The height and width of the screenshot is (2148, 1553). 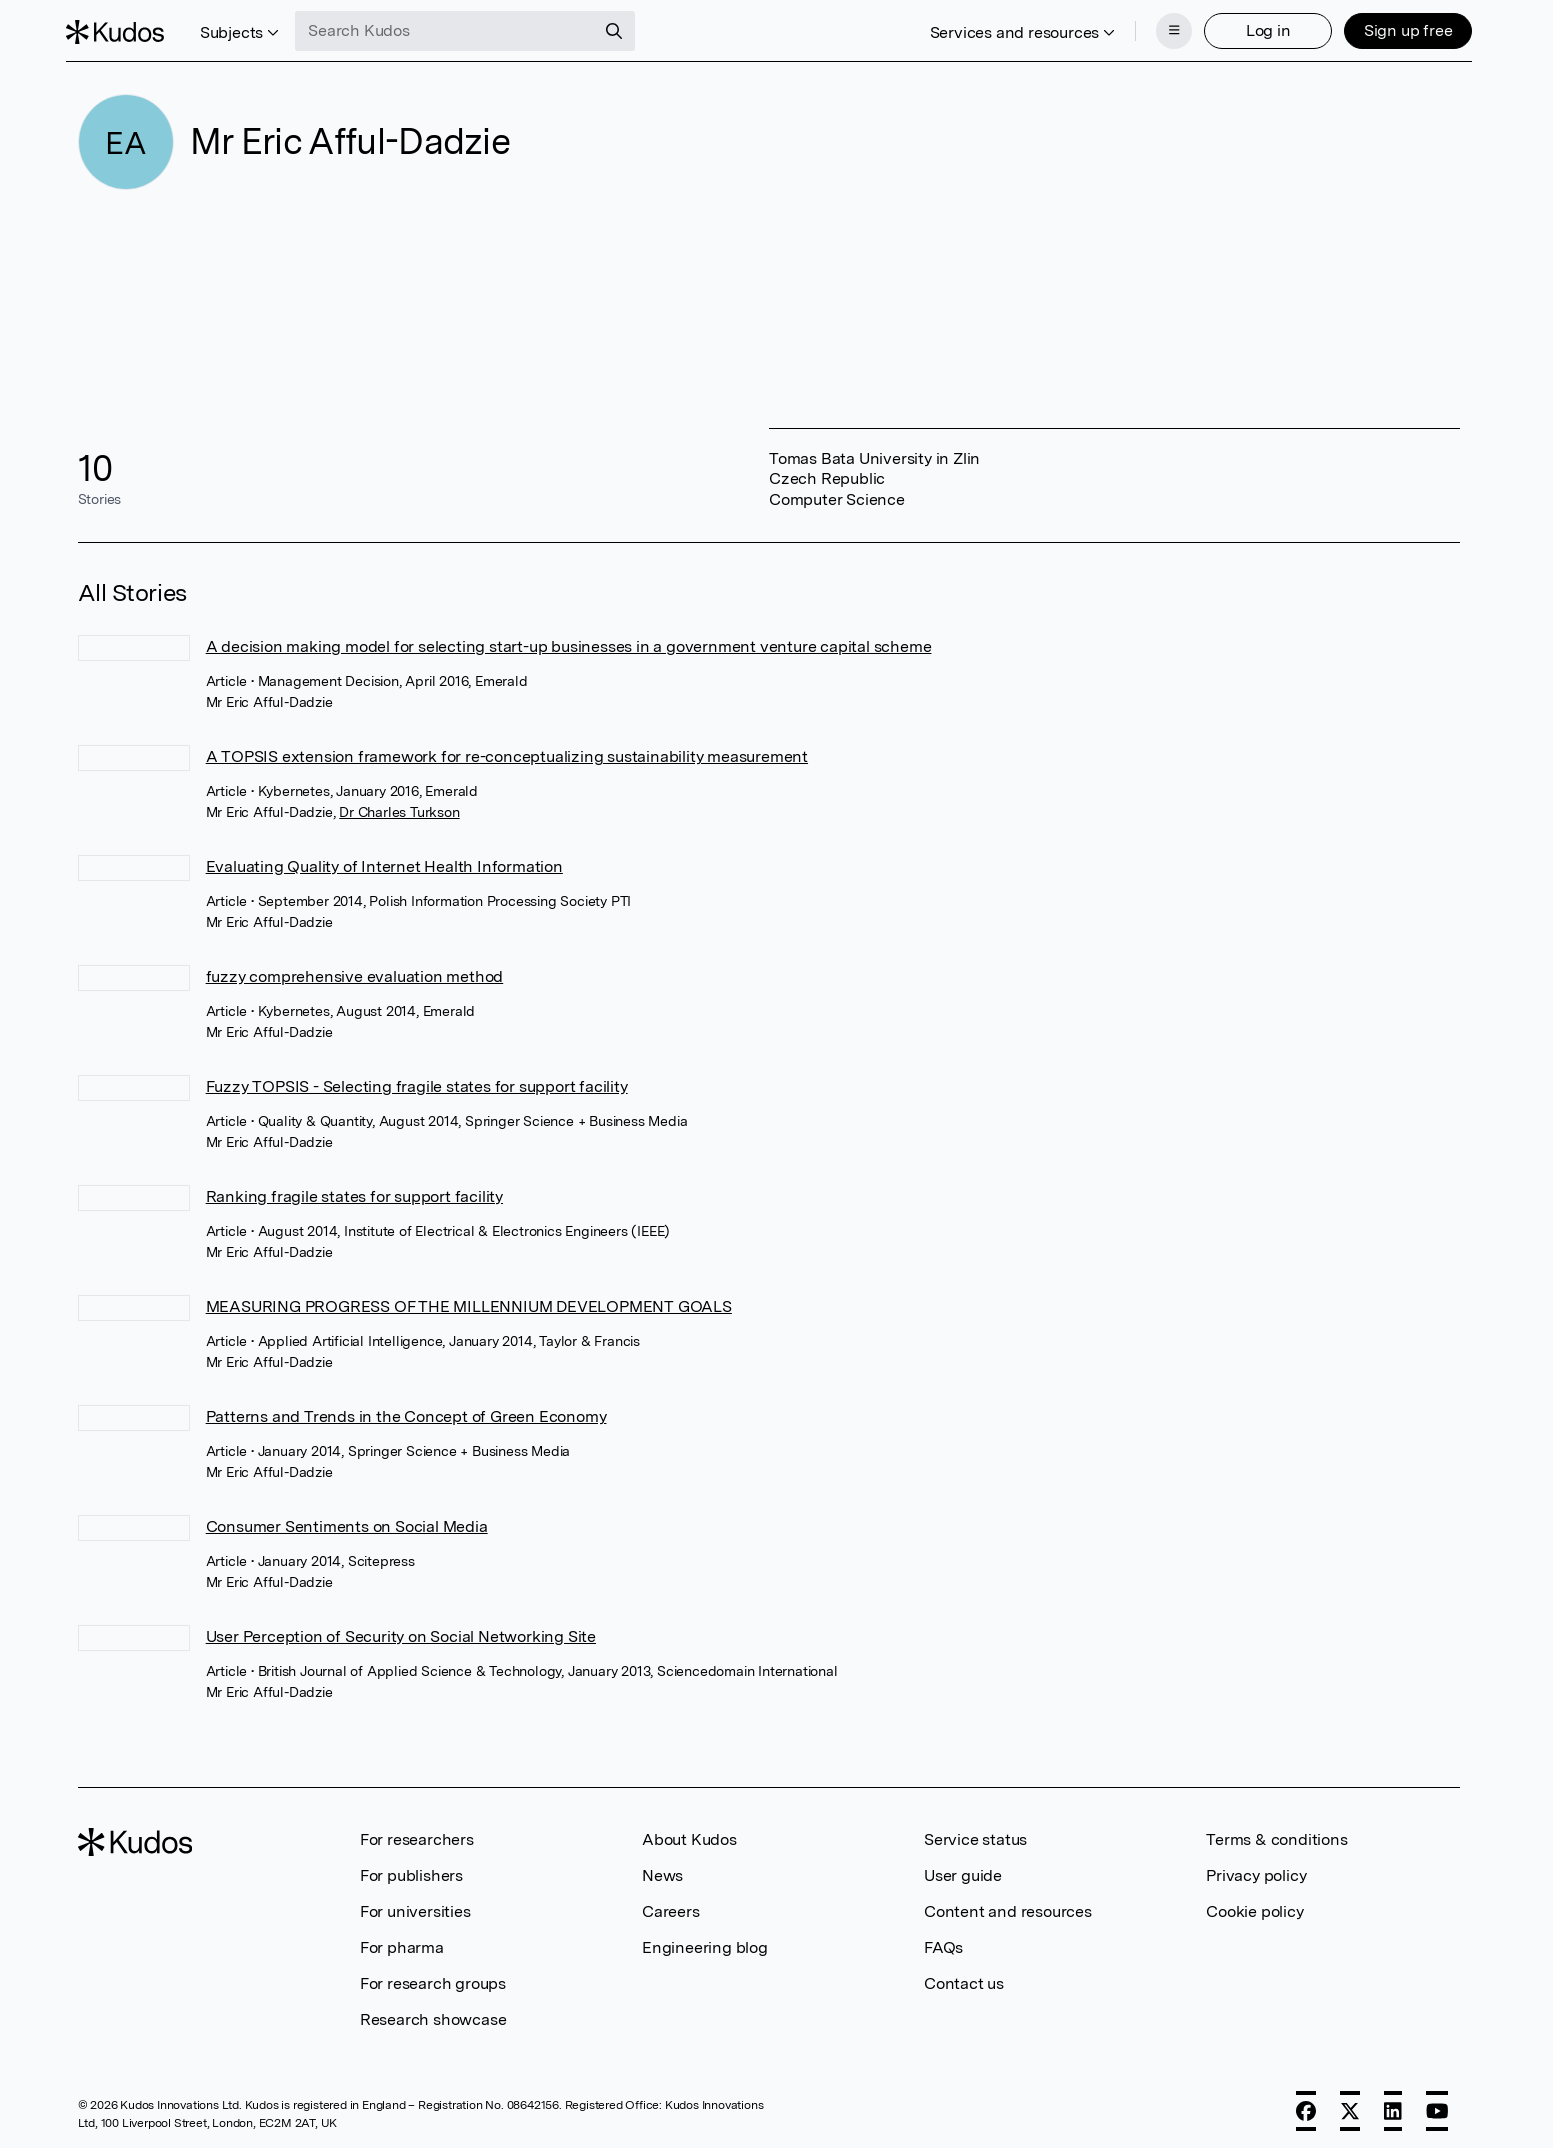 What do you see at coordinates (689, 1833) in the screenshot?
I see `About Kudos` at bounding box center [689, 1833].